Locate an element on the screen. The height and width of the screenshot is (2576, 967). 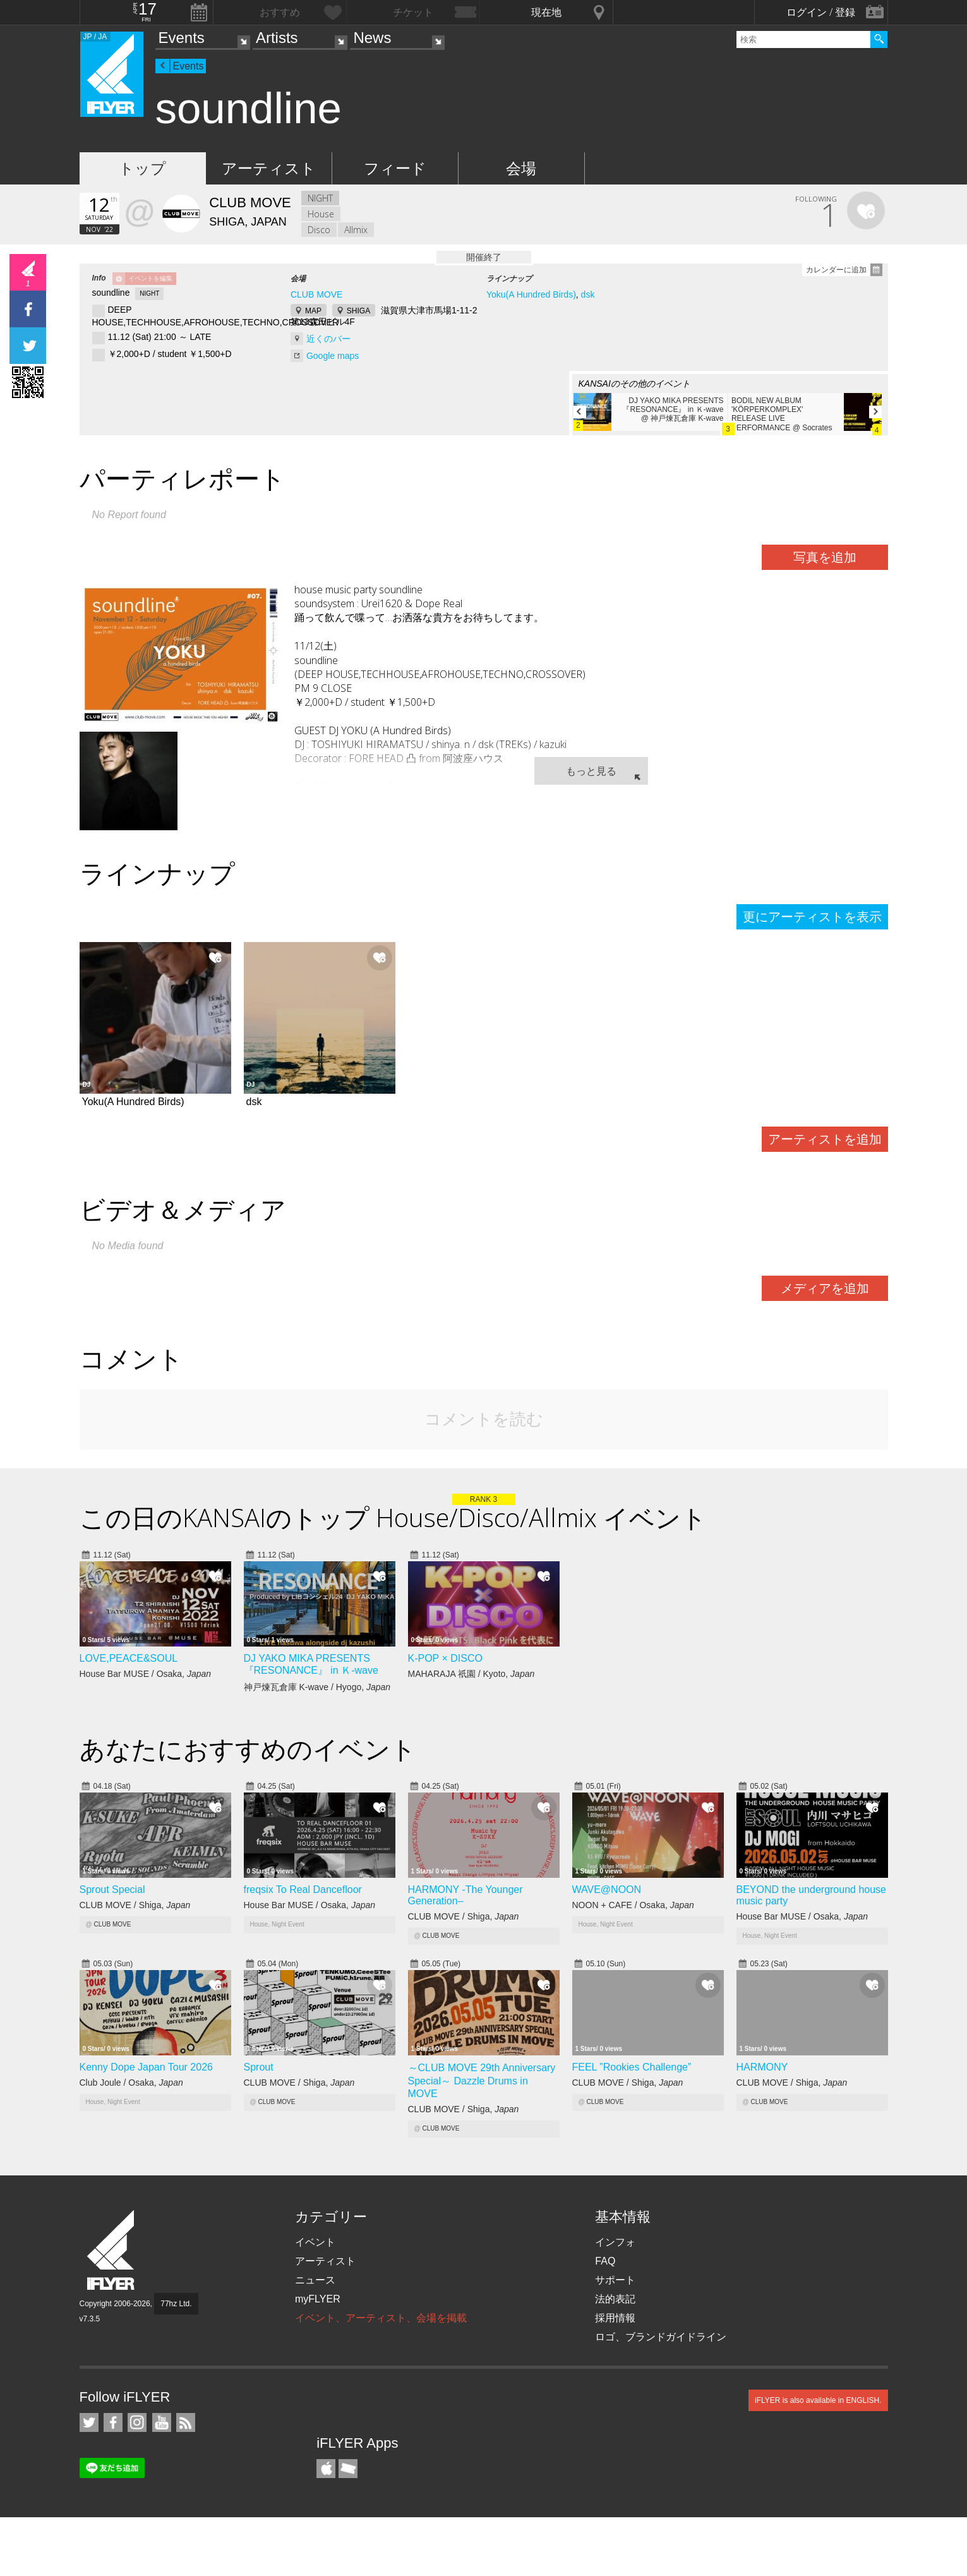
法的表記 is located at coordinates (615, 2299).